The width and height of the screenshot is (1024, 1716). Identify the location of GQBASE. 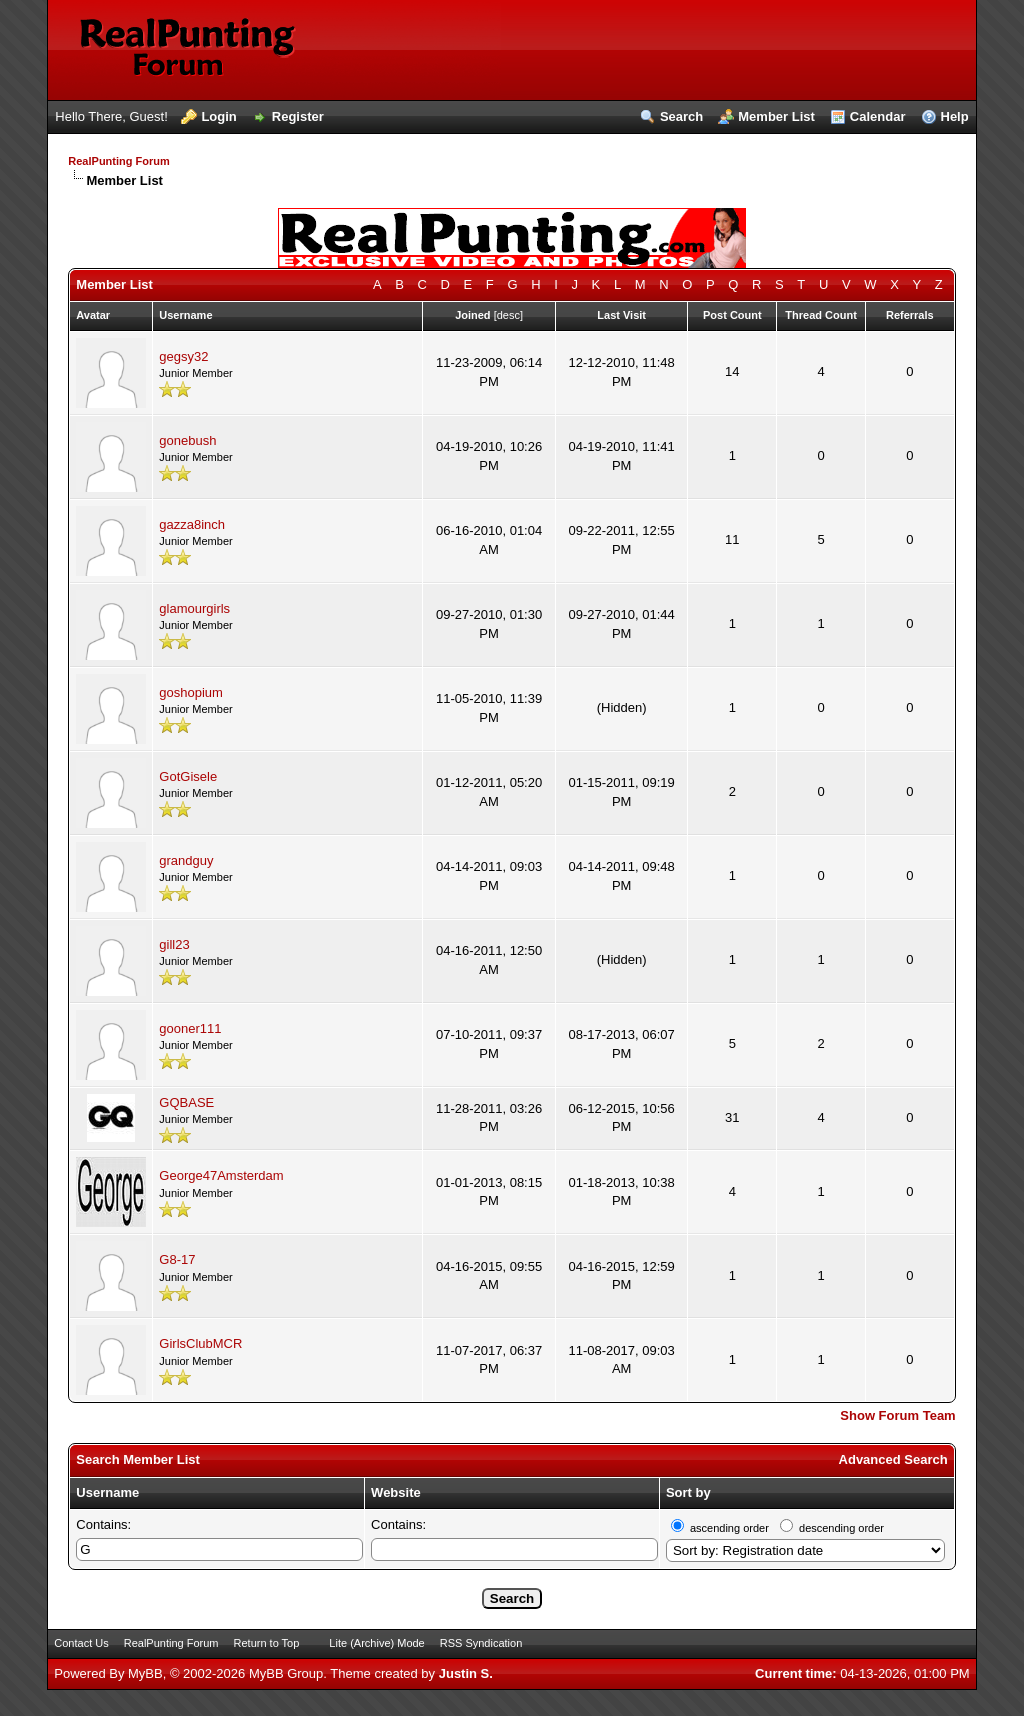
(186, 1102).